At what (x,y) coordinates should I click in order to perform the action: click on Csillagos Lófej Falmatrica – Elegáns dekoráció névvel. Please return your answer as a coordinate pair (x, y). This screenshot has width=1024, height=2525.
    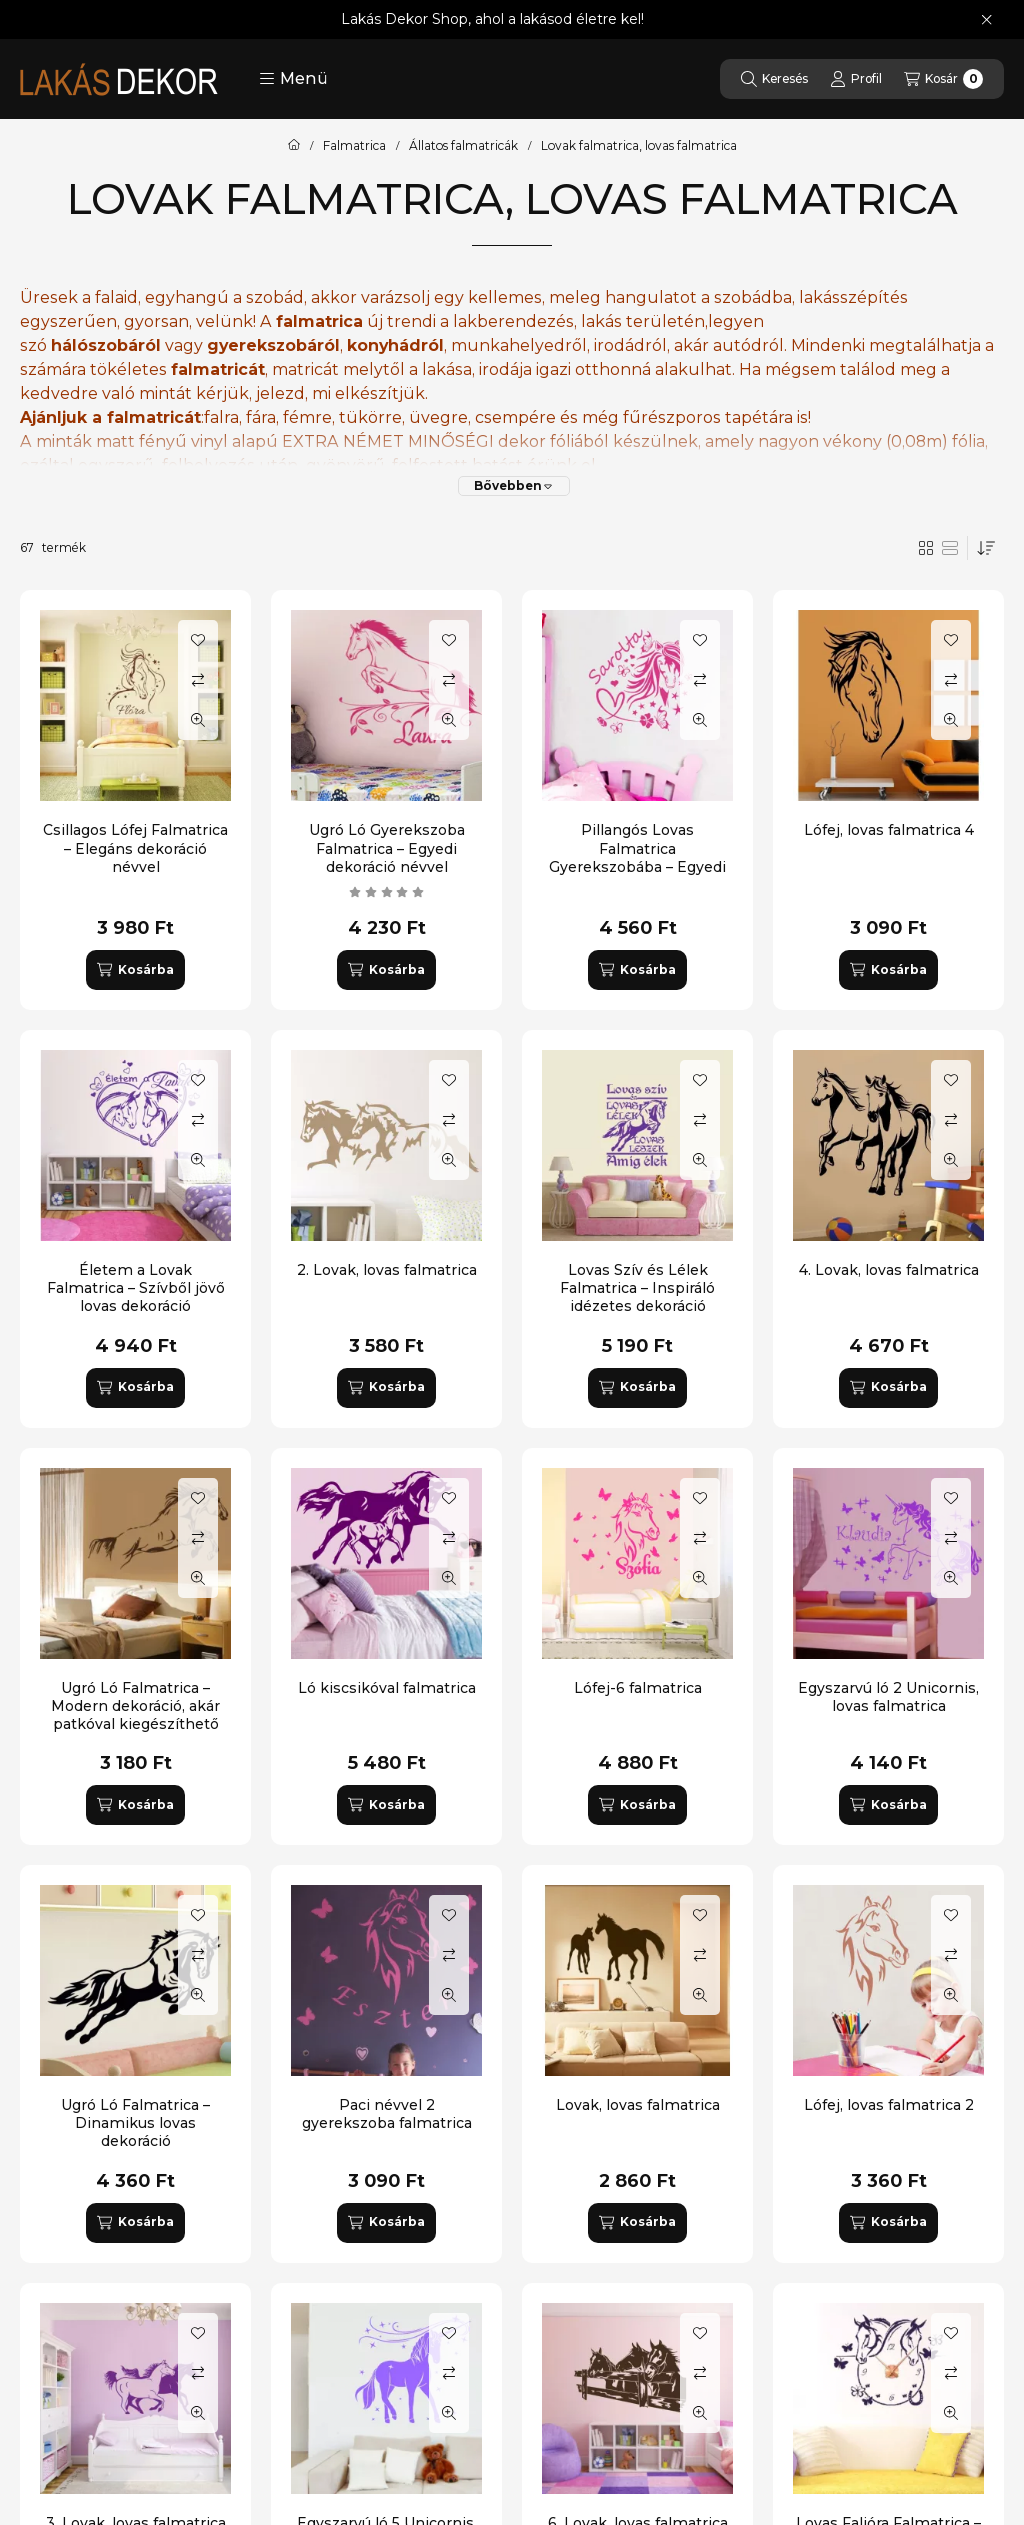
    Looking at the image, I should click on (135, 848).